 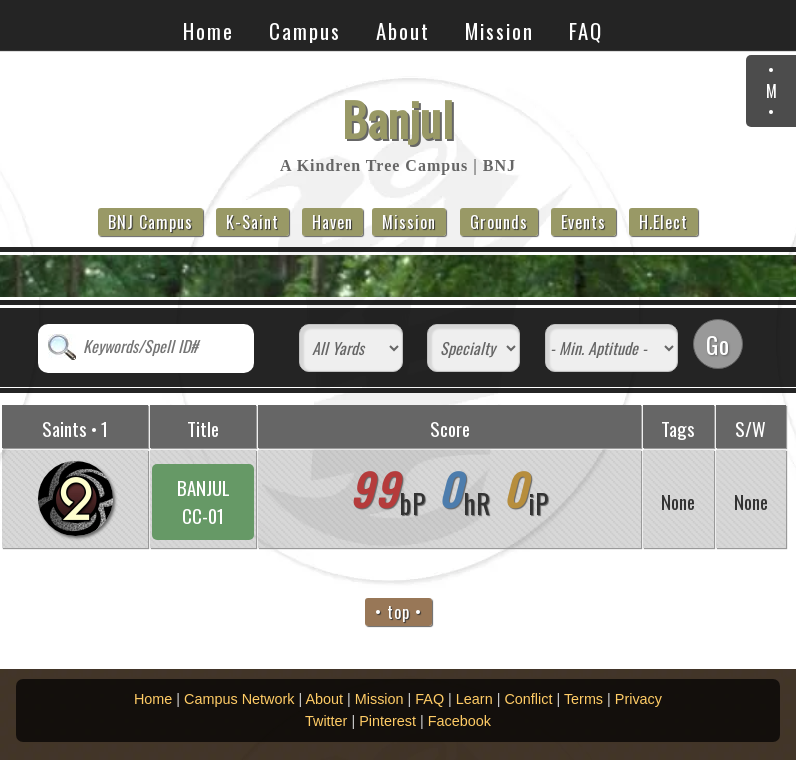 I want to click on Campus, so click(x=305, y=30).